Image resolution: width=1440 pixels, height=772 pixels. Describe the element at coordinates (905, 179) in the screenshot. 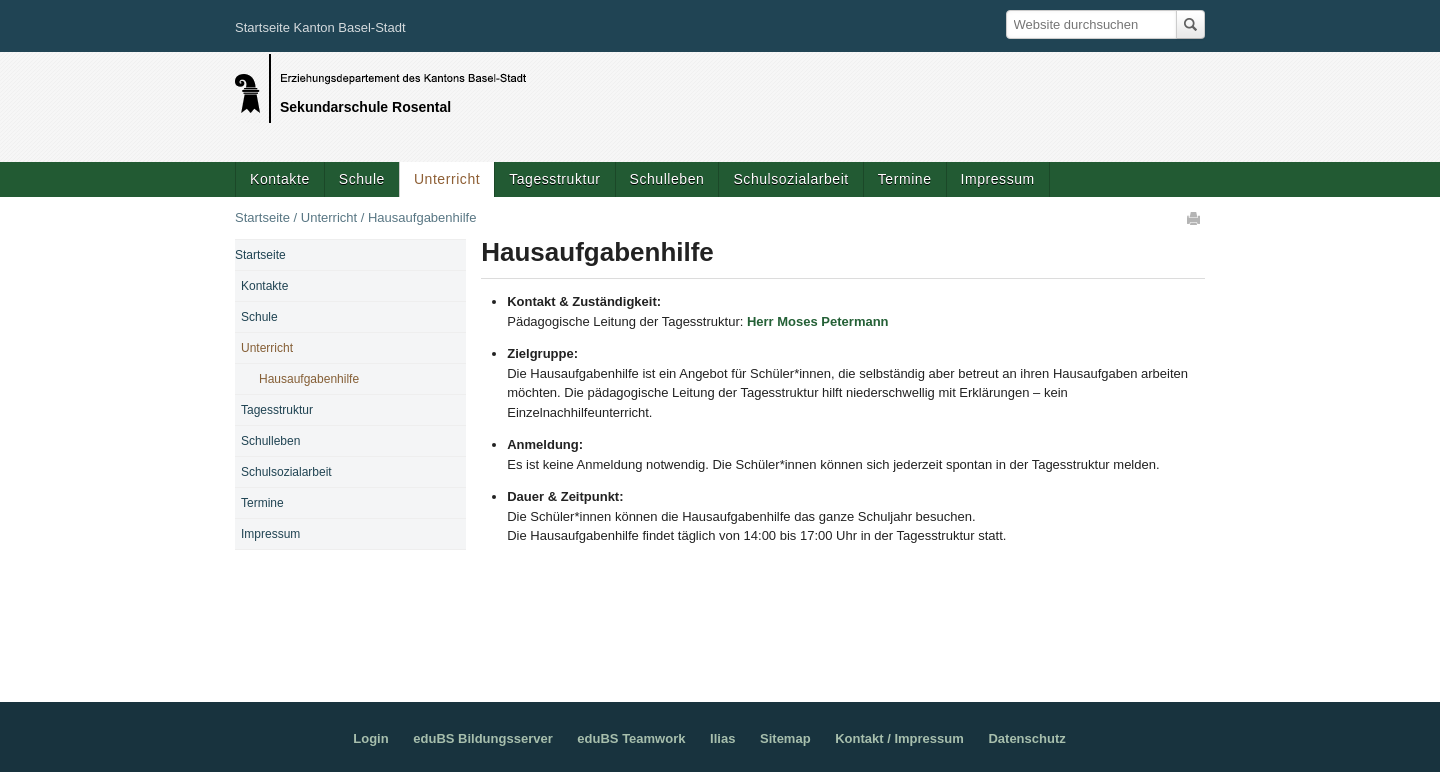

I see `Termine` at that location.